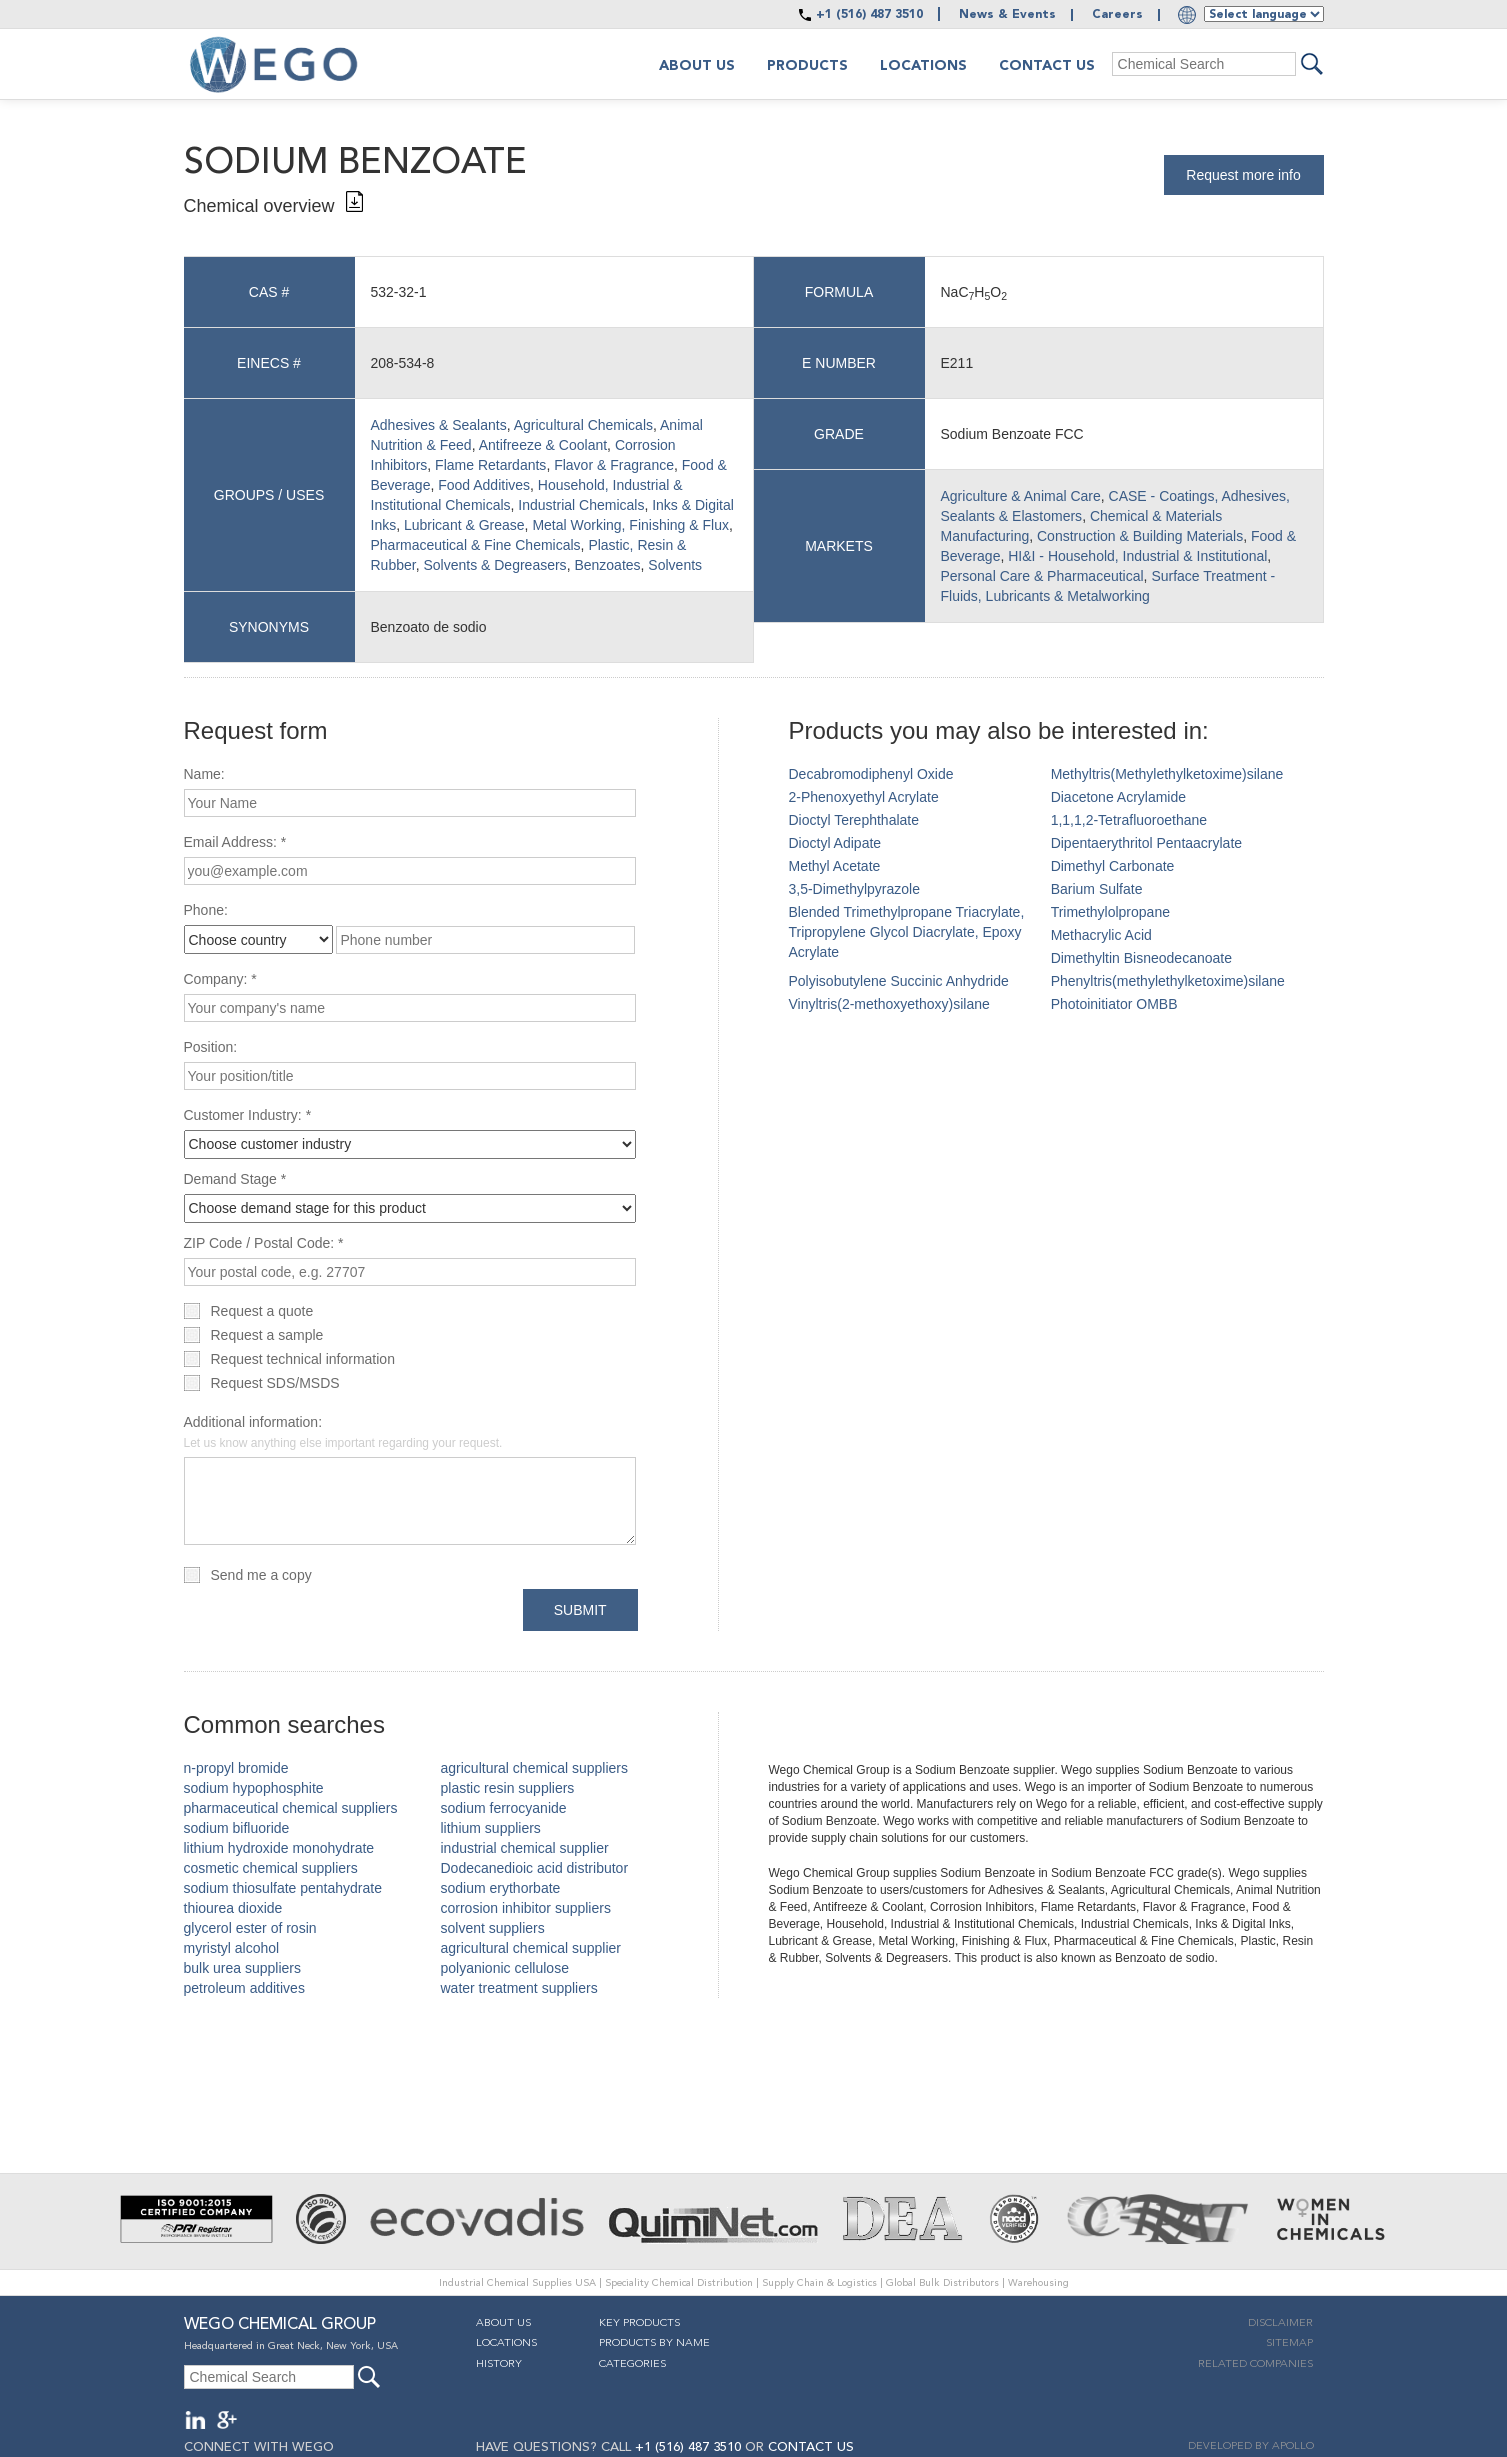  Describe the element at coordinates (632, 2364) in the screenshot. I see `Categories` at that location.